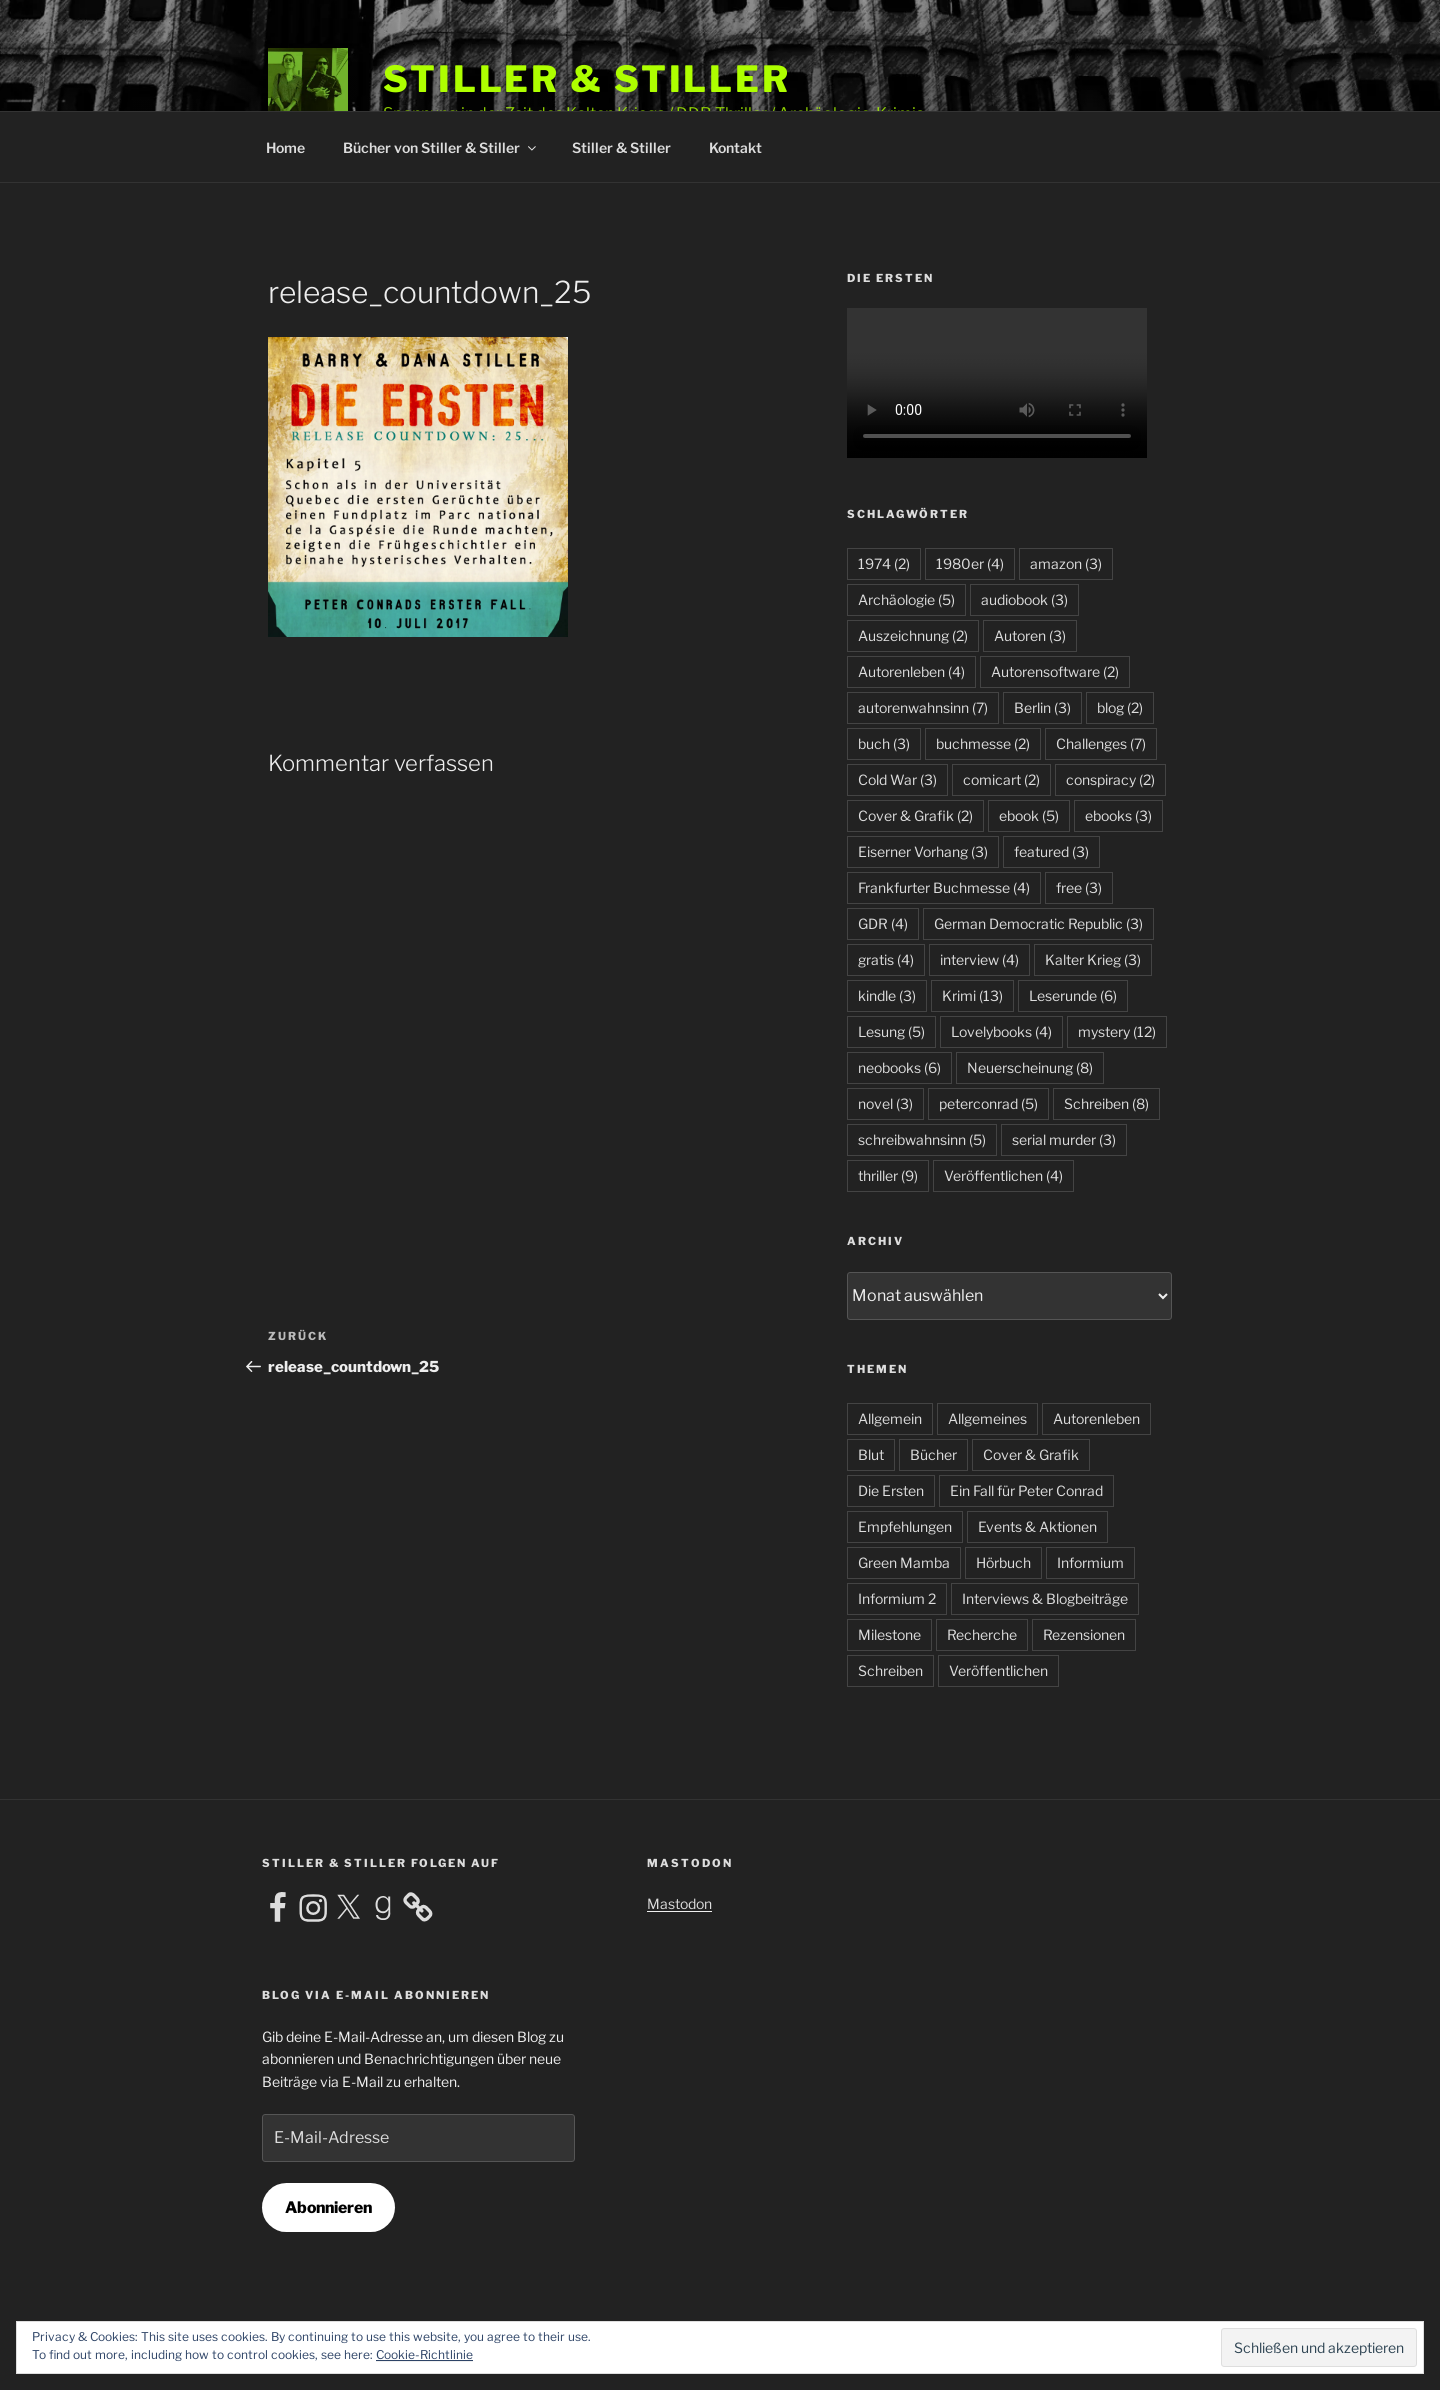  Describe the element at coordinates (891, 1490) in the screenshot. I see `Die Ersten` at that location.